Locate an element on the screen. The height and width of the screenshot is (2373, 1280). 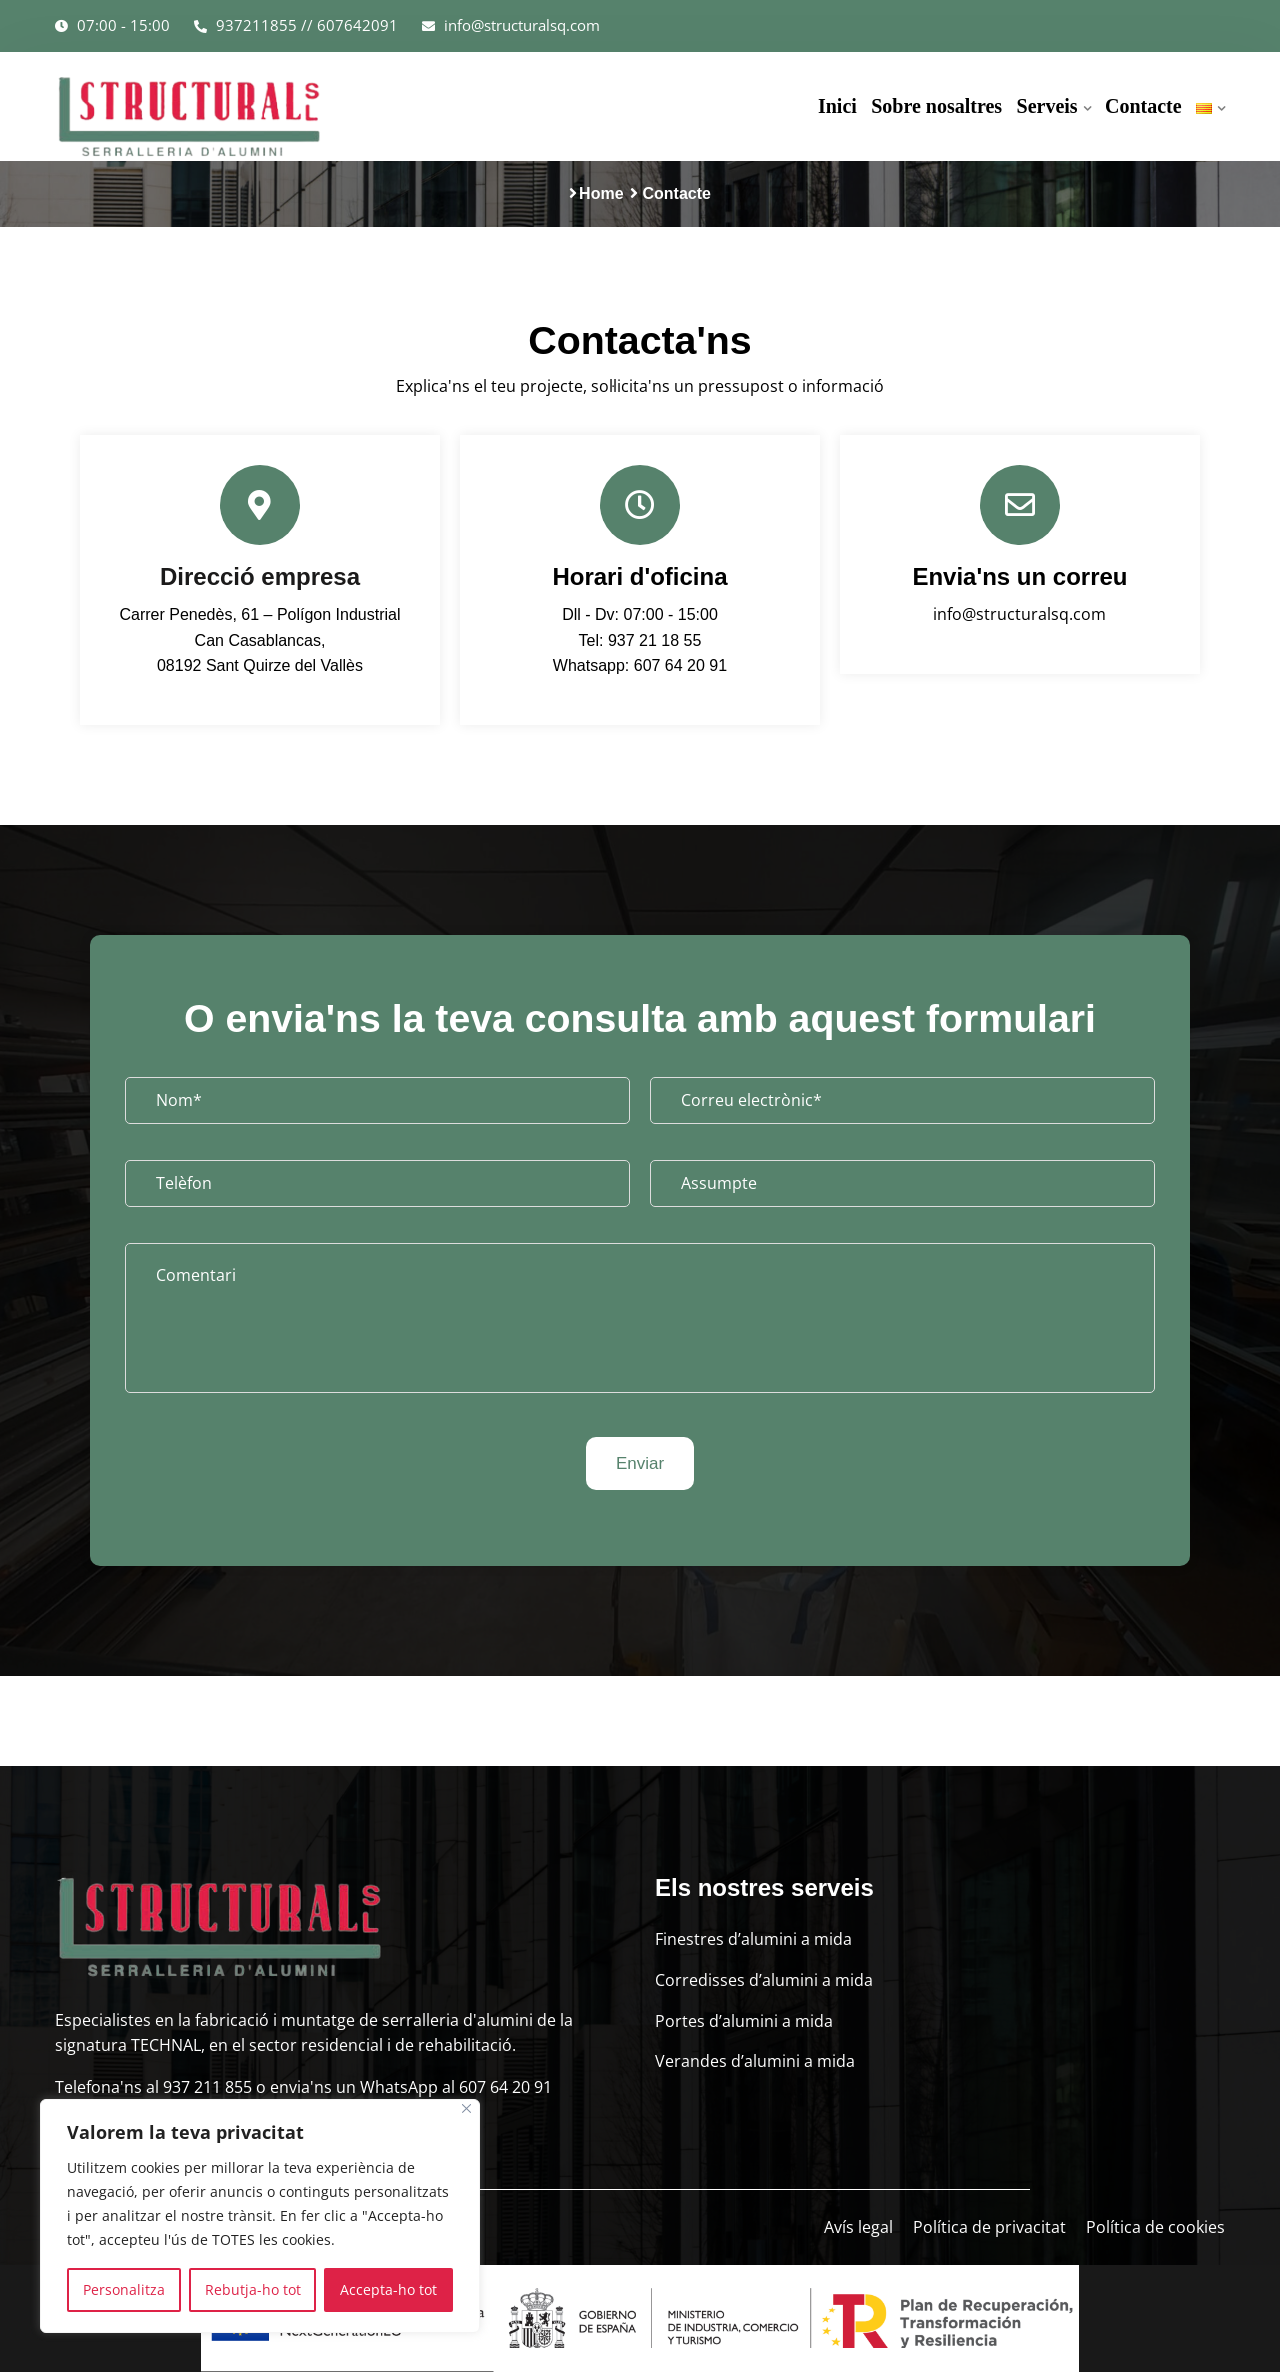
Inici is located at coordinates (838, 106).